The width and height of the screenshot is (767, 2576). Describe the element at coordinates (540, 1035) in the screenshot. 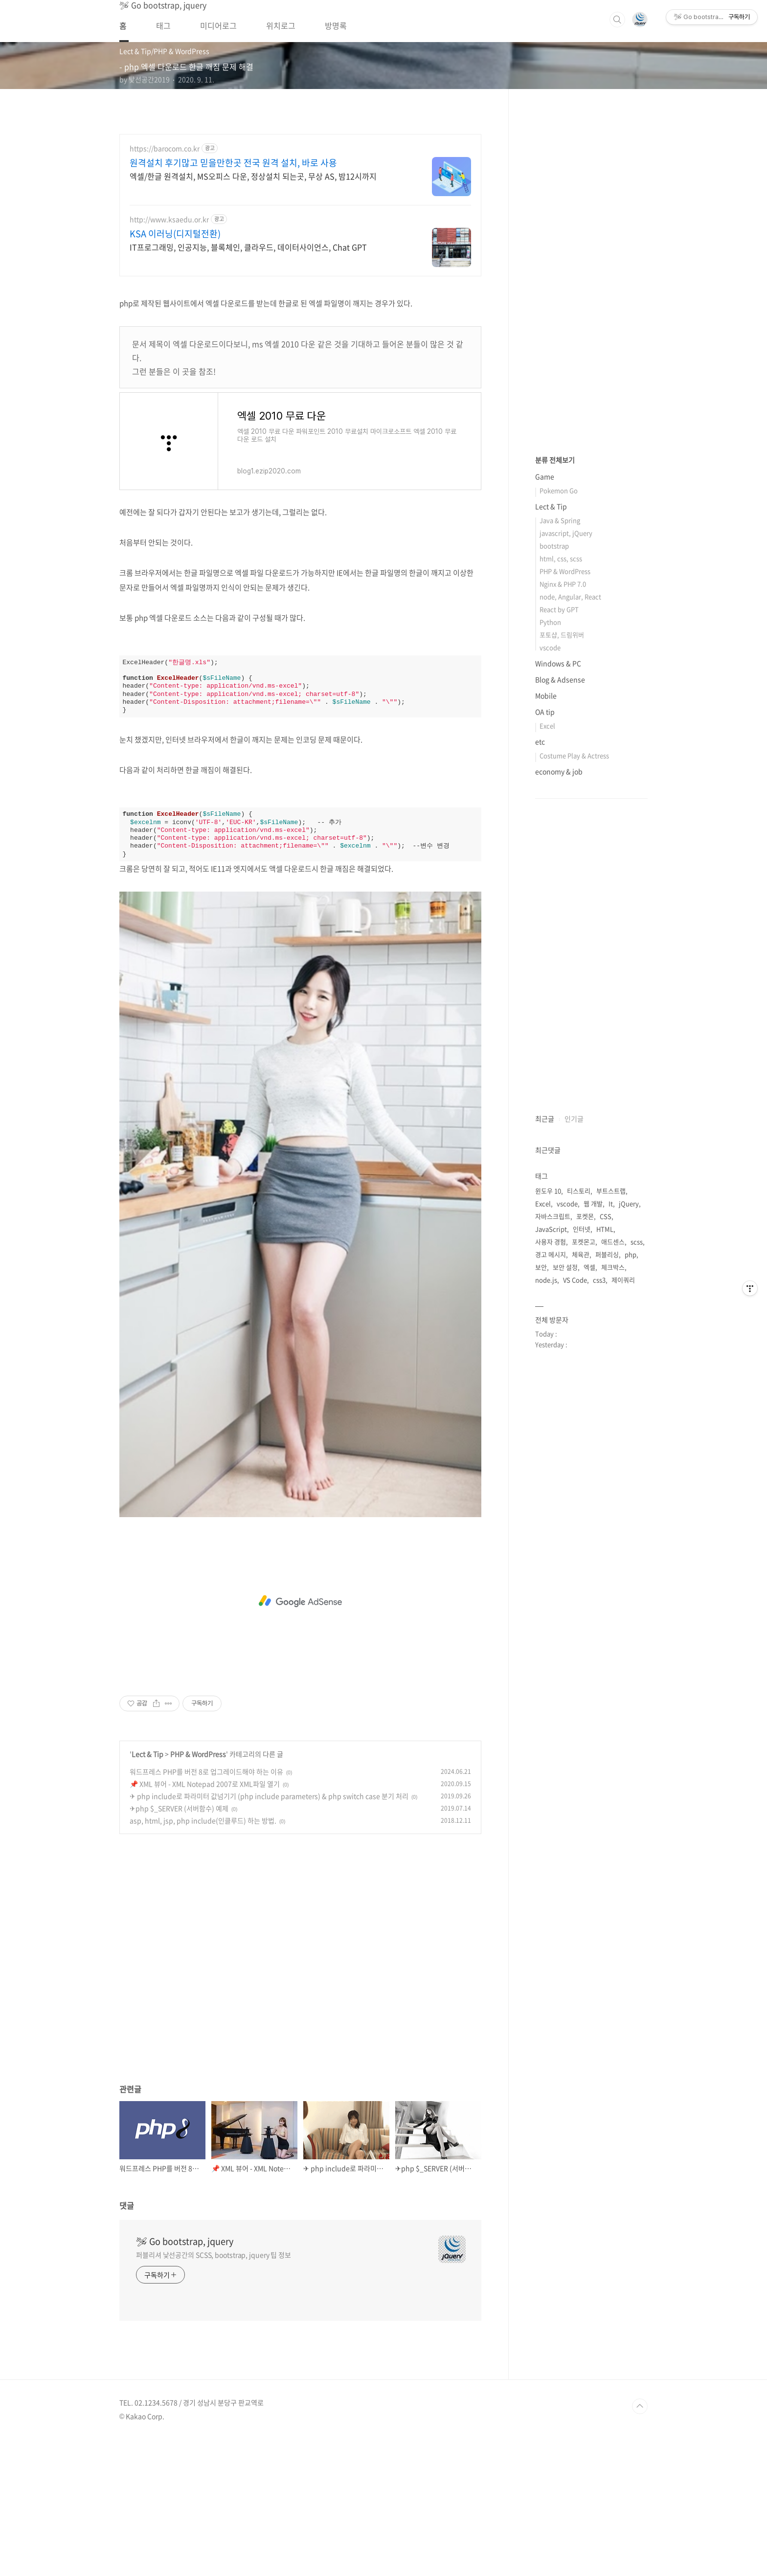

I see `etc` at that location.